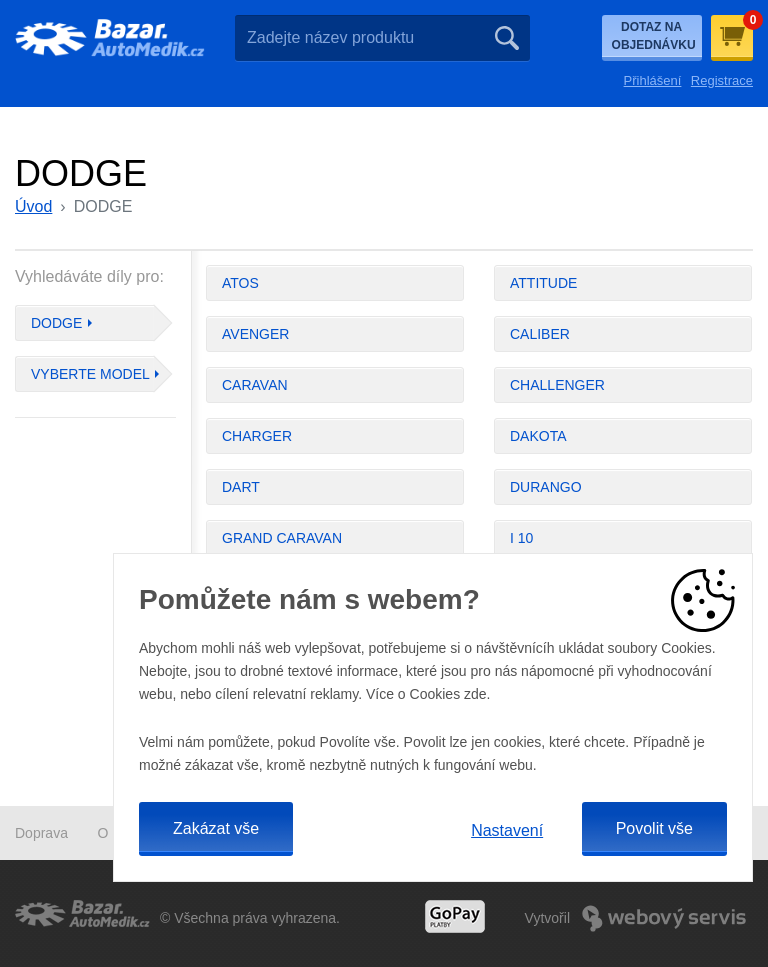 The width and height of the screenshot is (768, 967). I want to click on DAKOTA, so click(538, 436).